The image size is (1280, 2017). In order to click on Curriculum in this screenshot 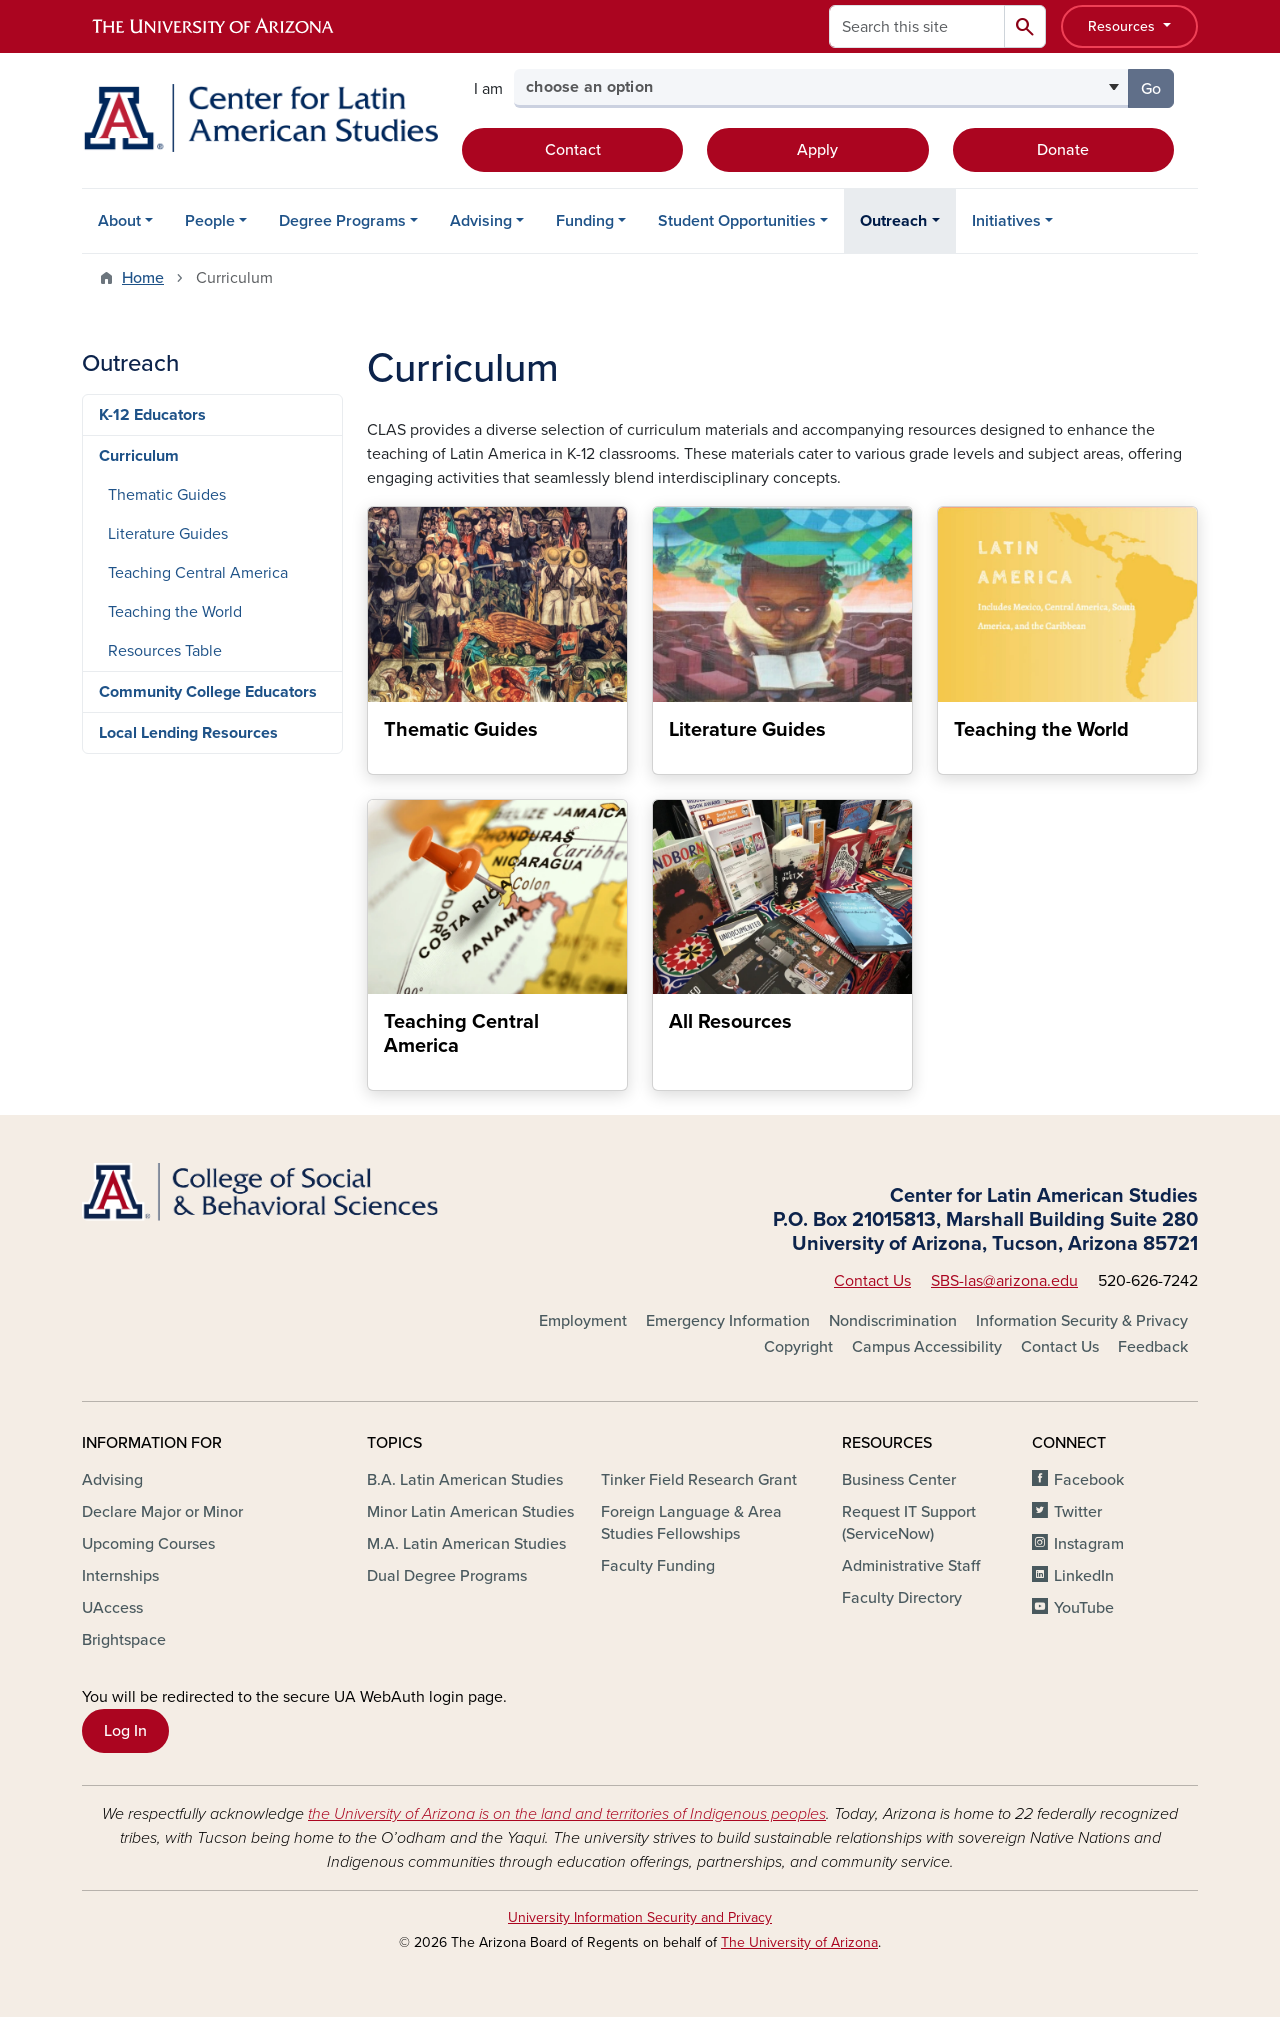, I will do `click(139, 456)`.